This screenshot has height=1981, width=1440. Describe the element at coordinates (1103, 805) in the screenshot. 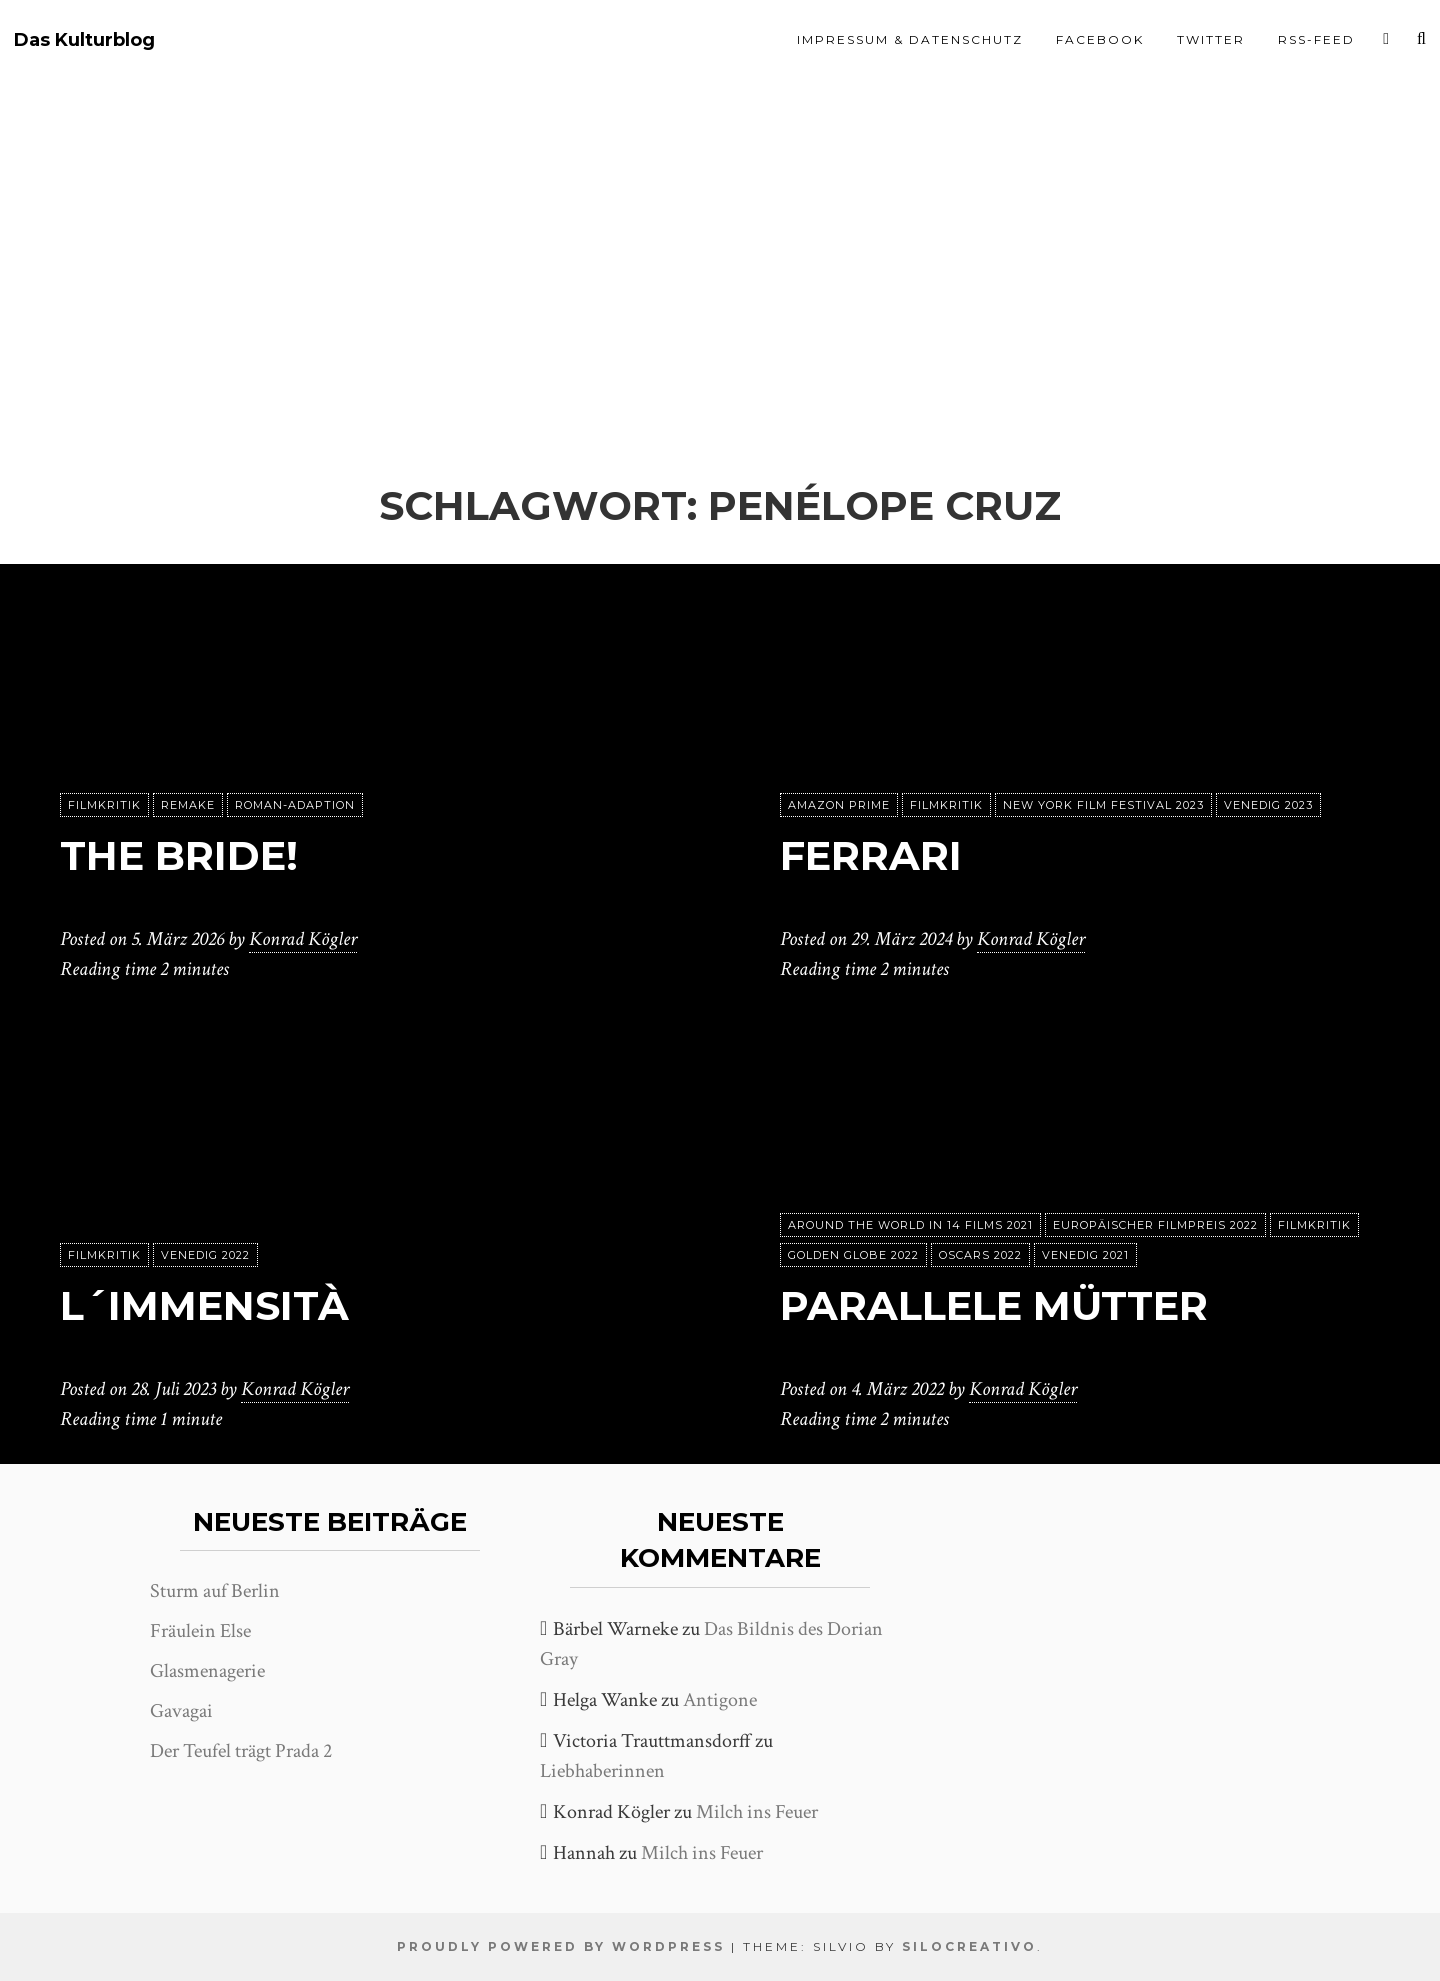

I see `New York Film Festival 2023` at that location.